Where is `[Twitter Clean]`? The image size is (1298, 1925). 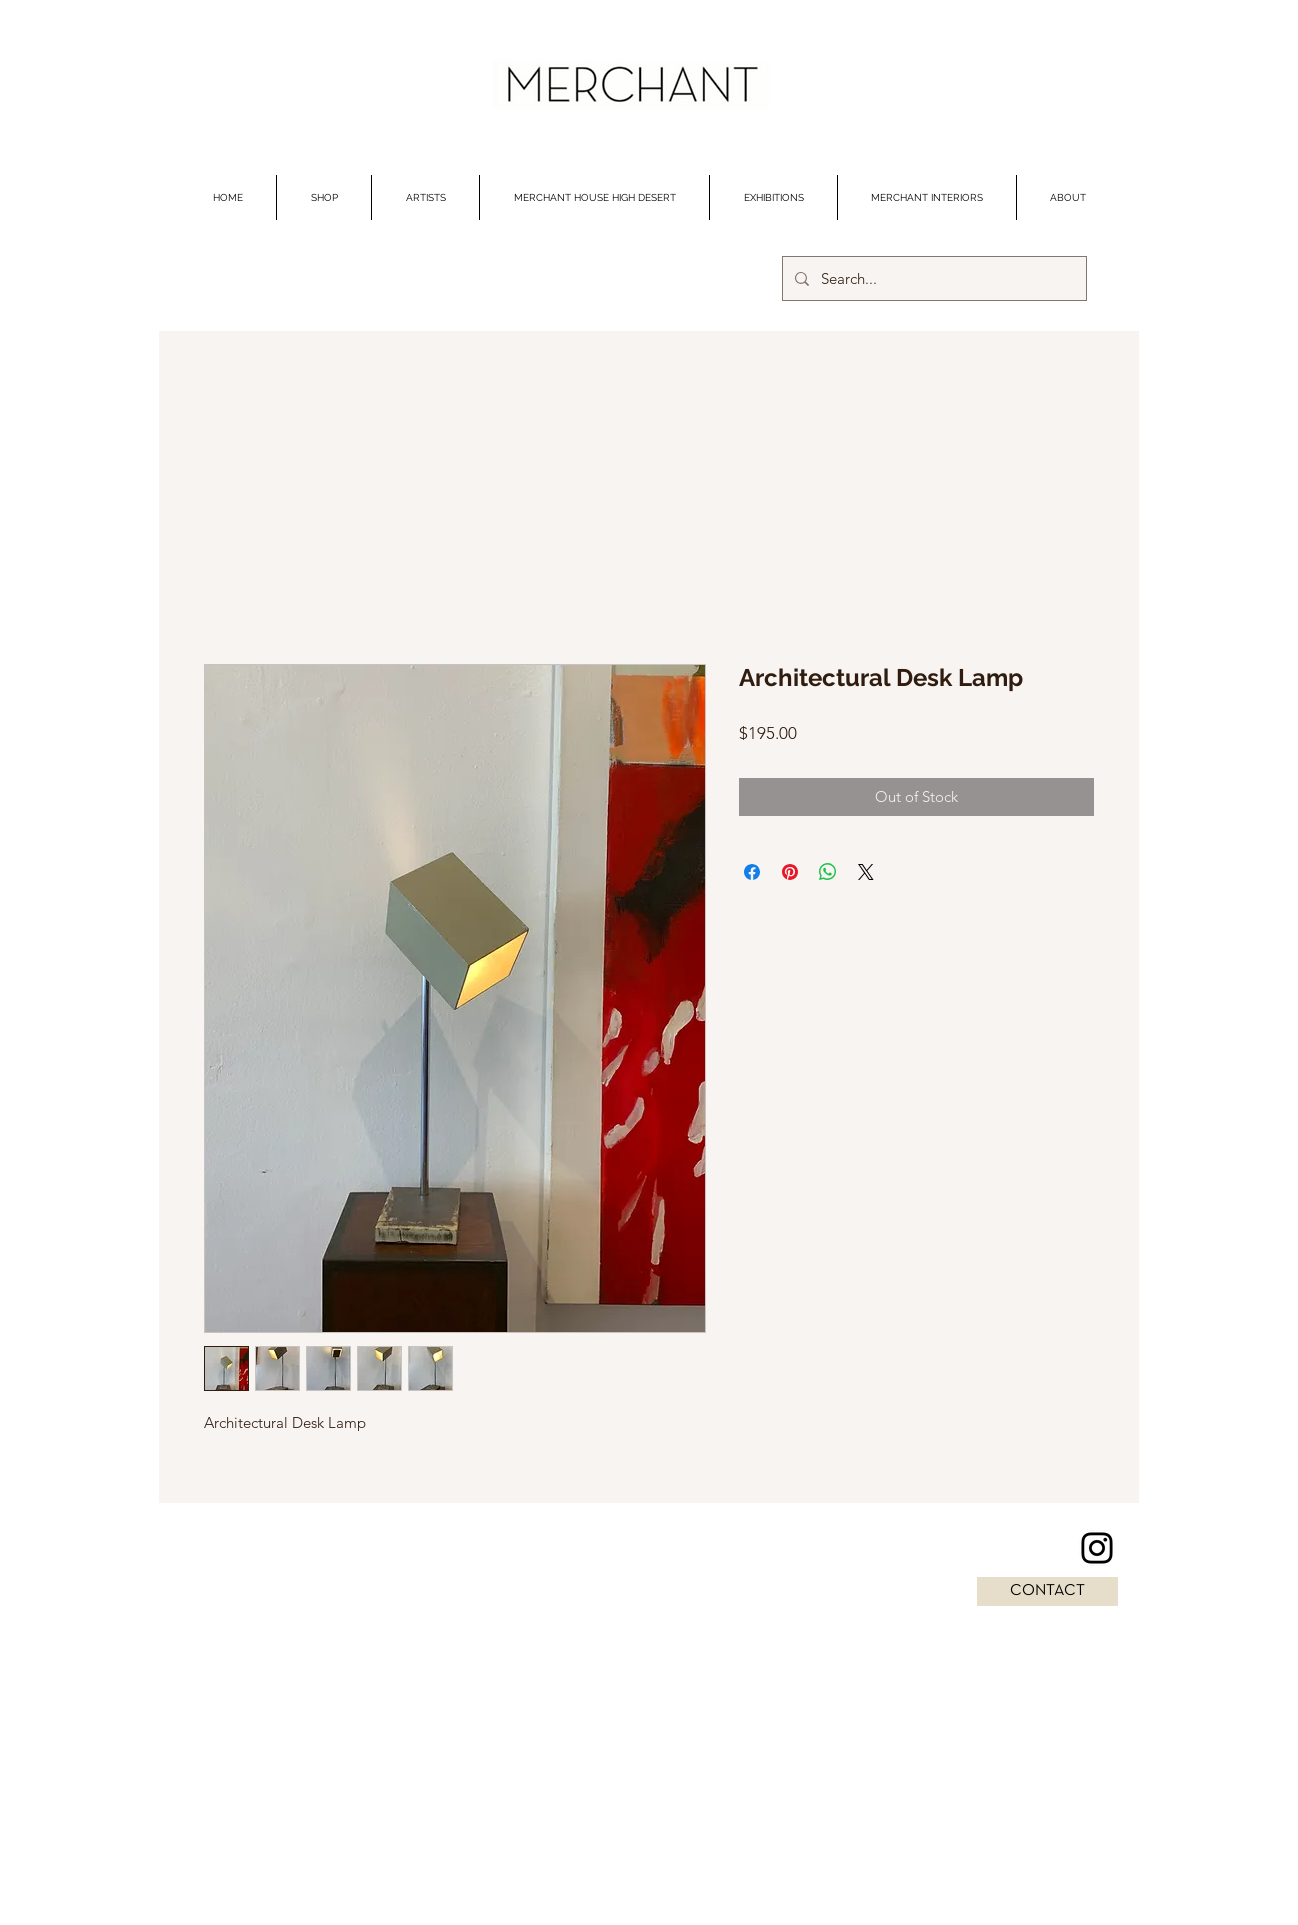 [Twitter Clean] is located at coordinates (242, 1912).